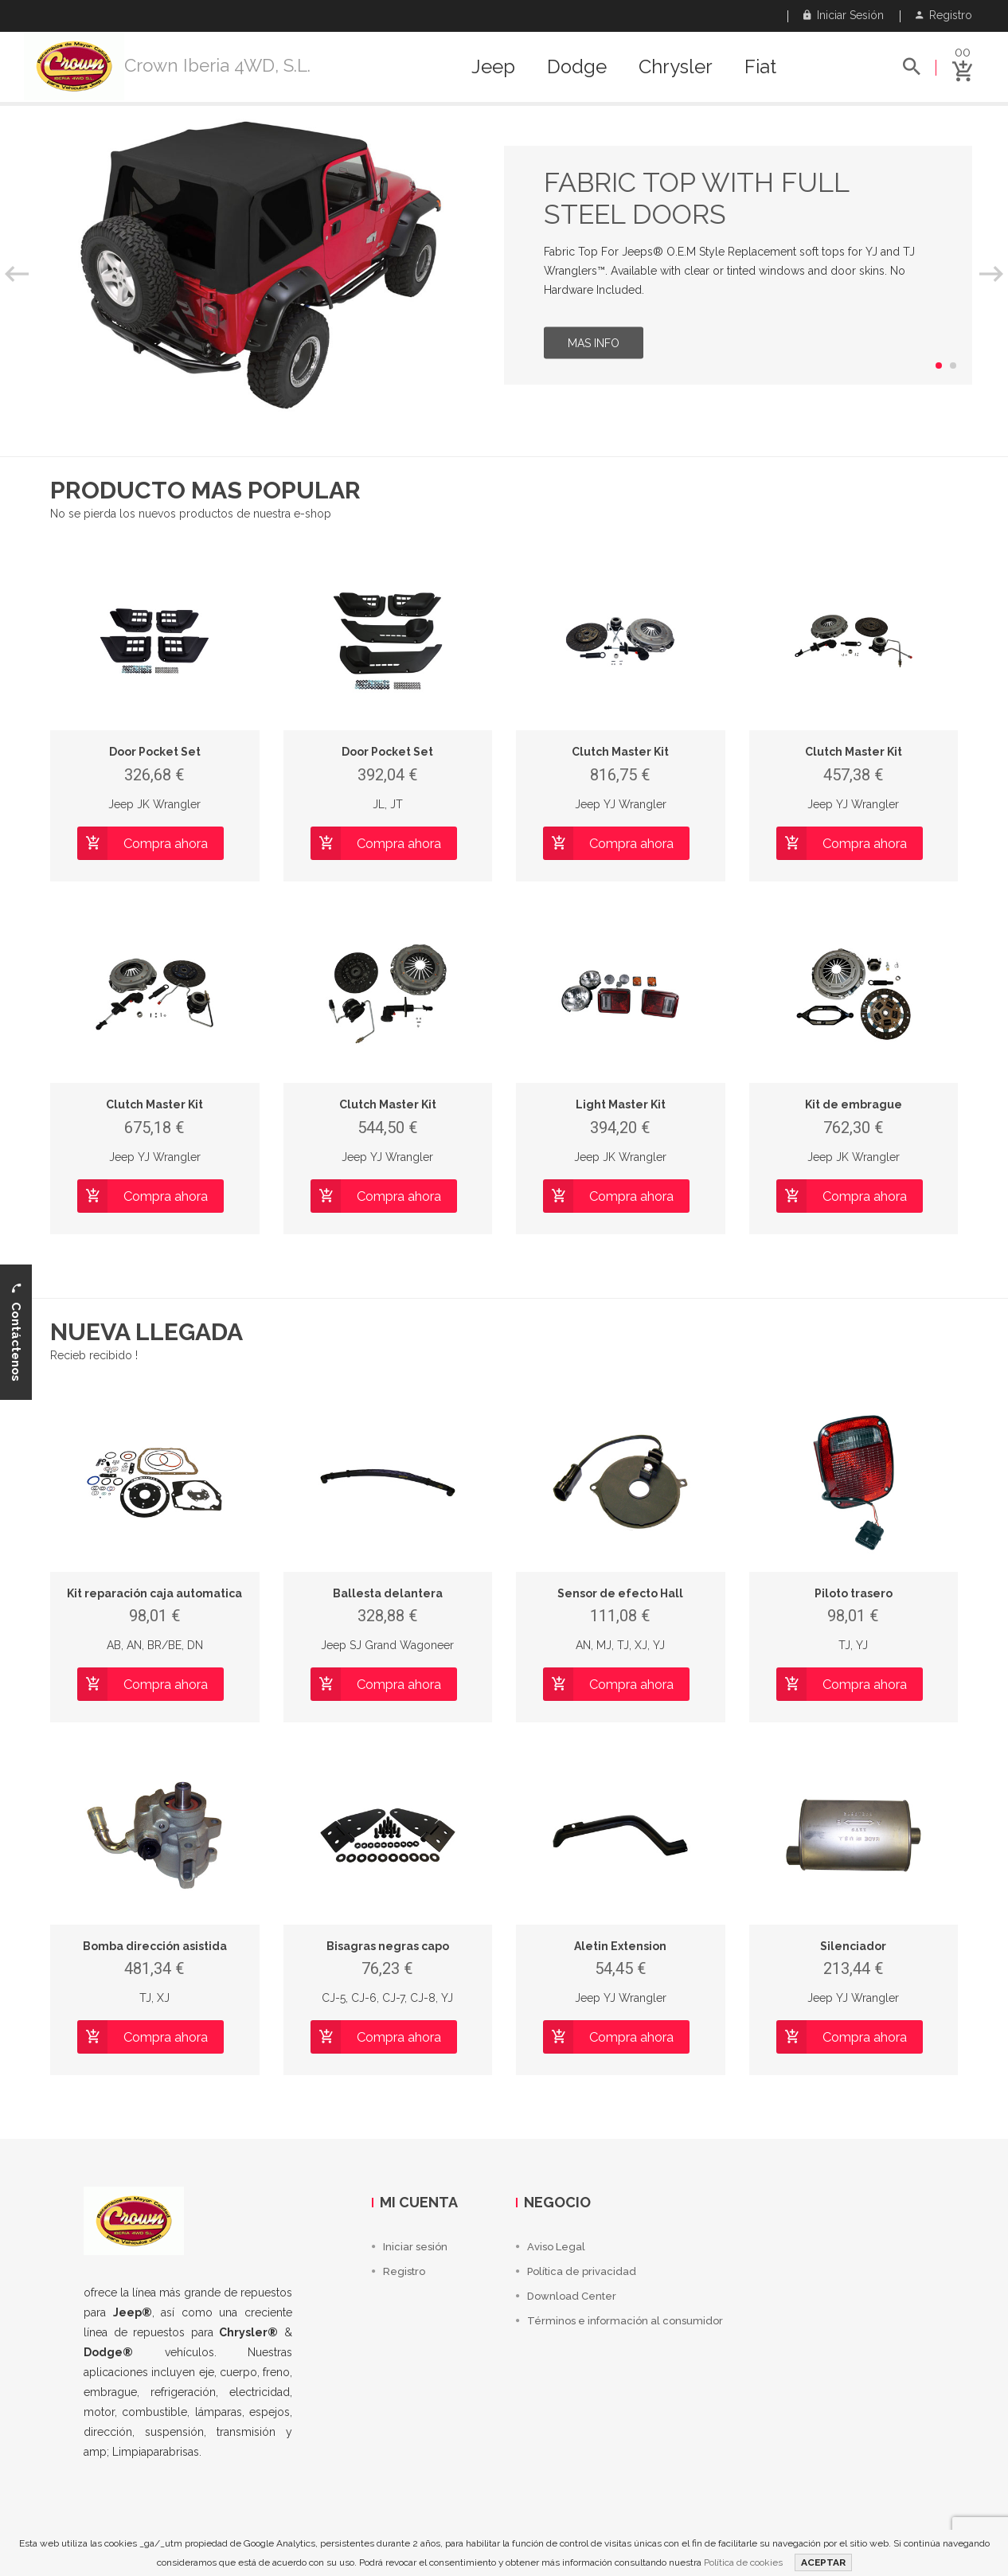 This screenshot has width=1008, height=2576. I want to click on [option], so click(504, 265).